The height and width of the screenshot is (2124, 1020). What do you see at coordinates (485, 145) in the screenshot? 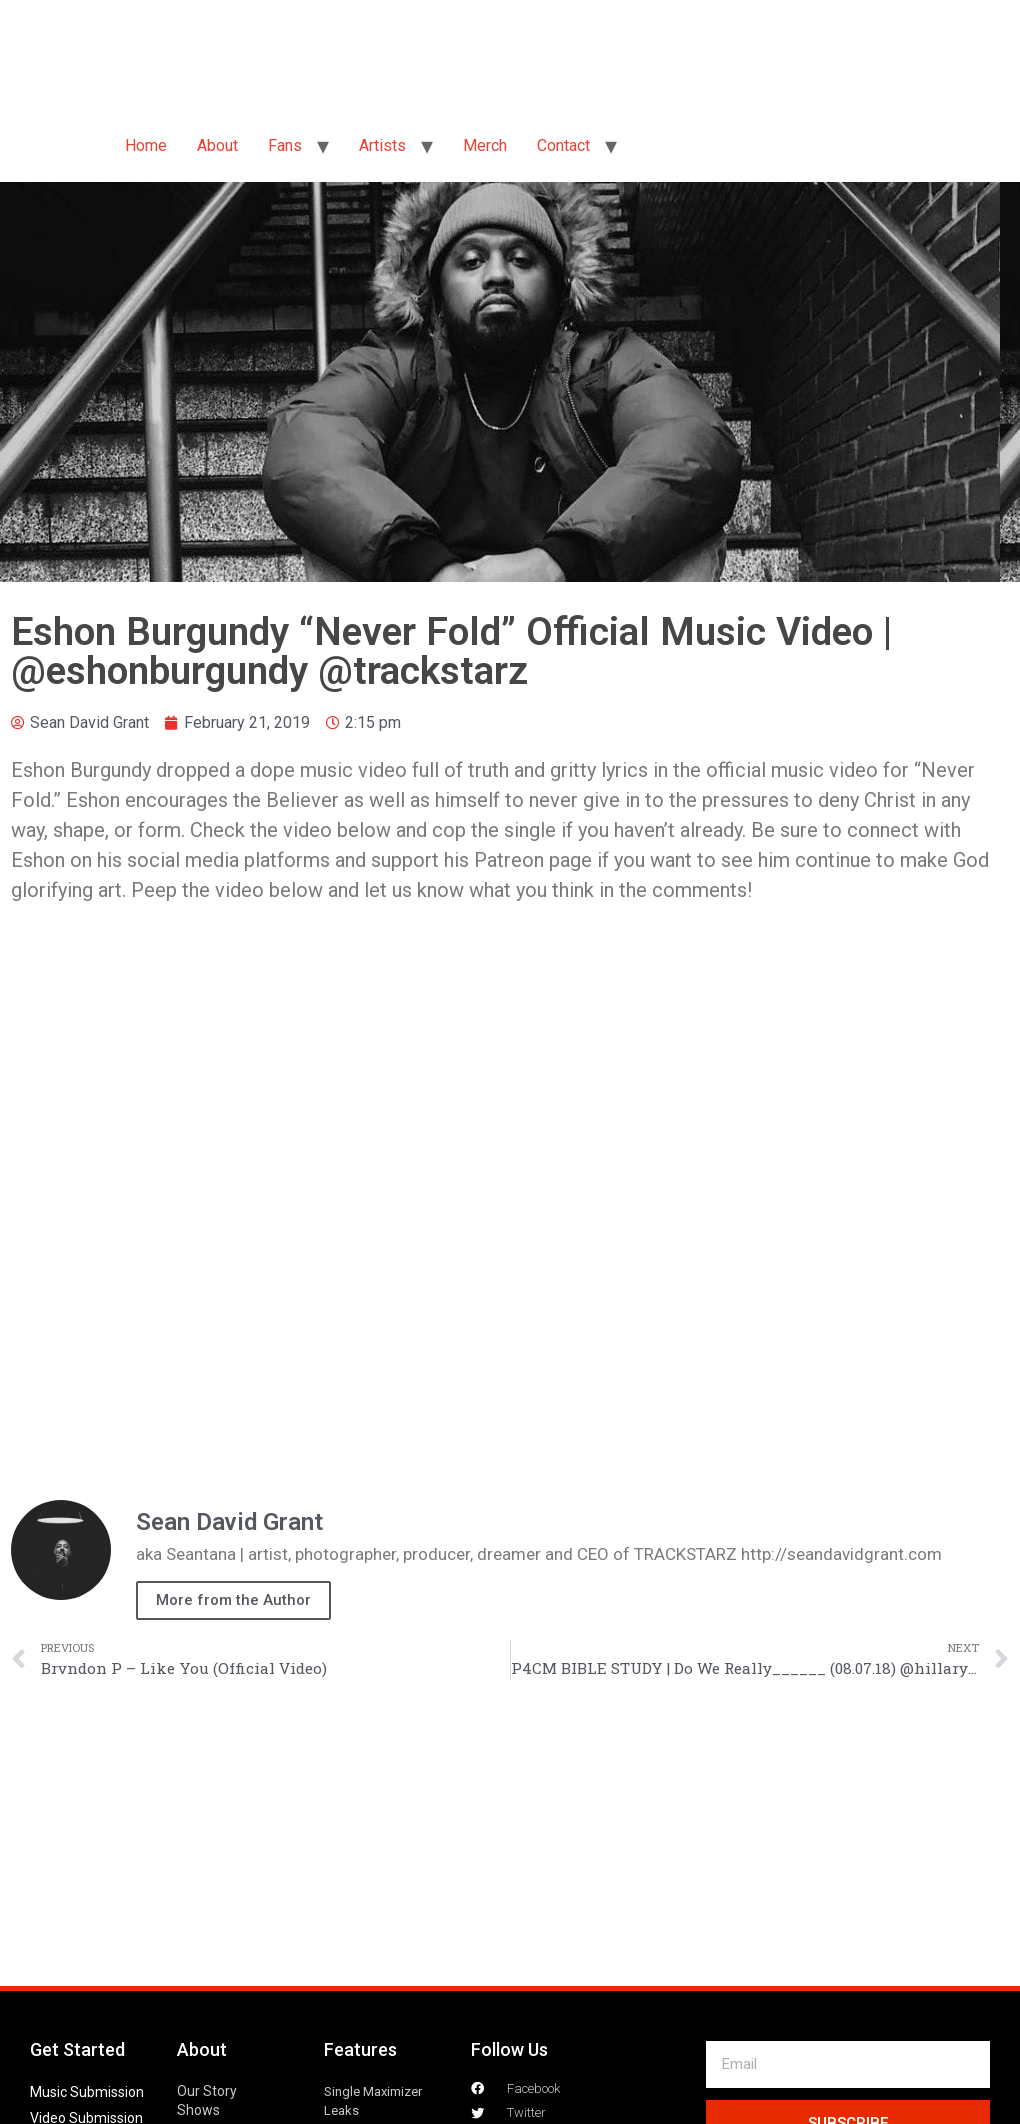
I see `Merch` at bounding box center [485, 145].